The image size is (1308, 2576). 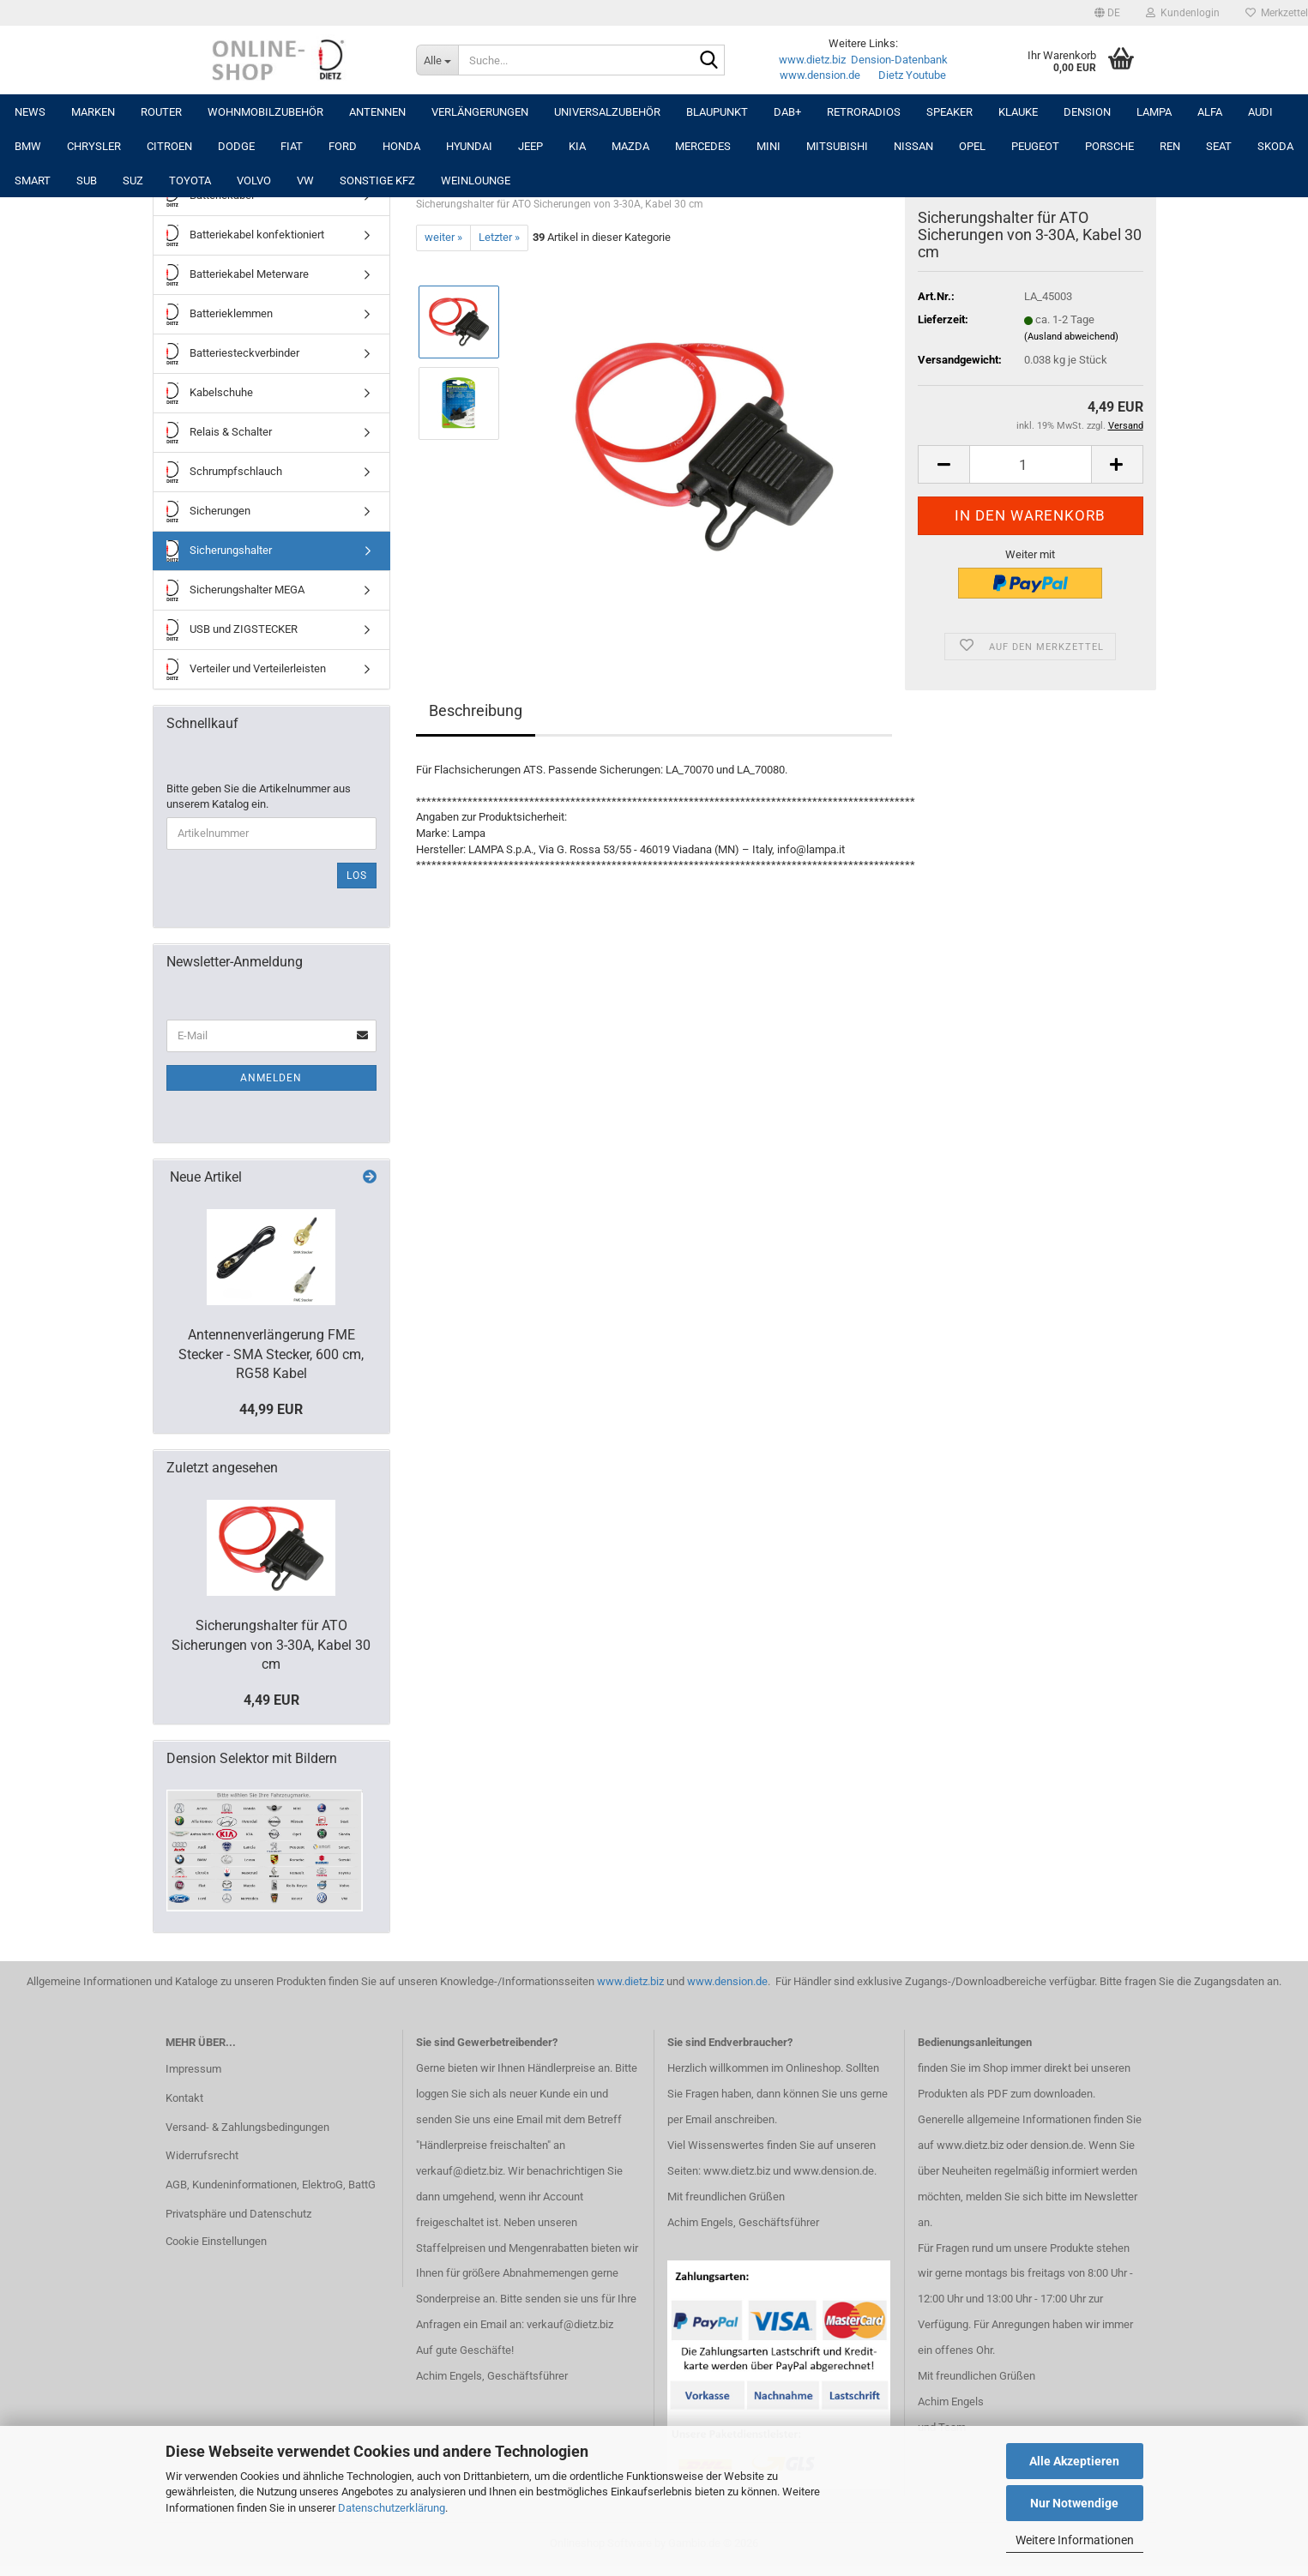 I want to click on Versand- & Zahlungsbedingungen, so click(x=247, y=2127).